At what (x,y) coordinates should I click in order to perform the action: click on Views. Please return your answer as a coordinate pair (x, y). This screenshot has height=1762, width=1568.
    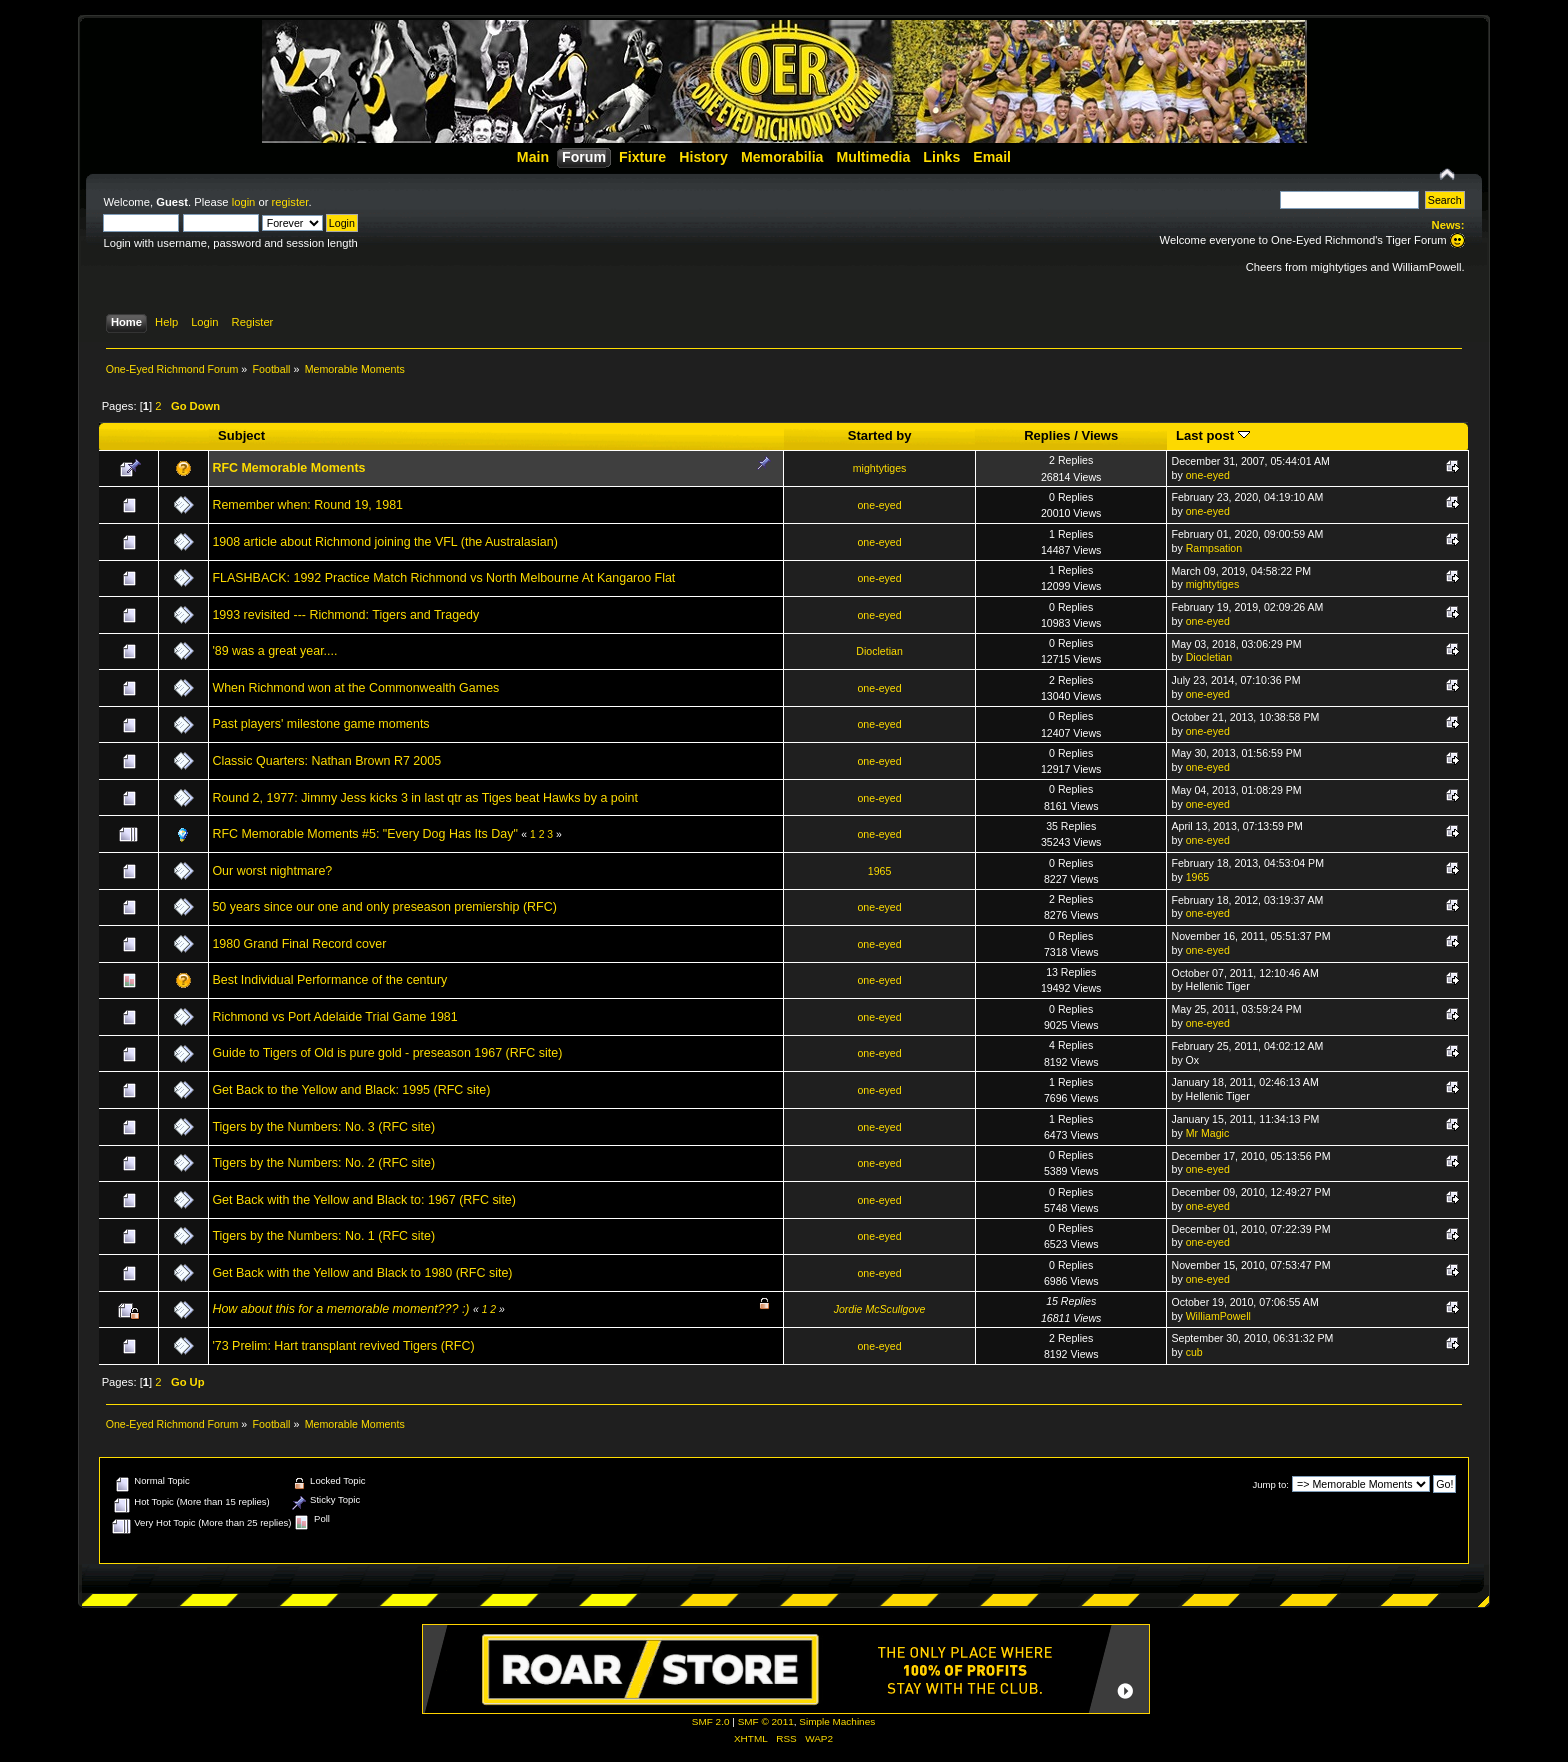
    Looking at the image, I should click on (1099, 435).